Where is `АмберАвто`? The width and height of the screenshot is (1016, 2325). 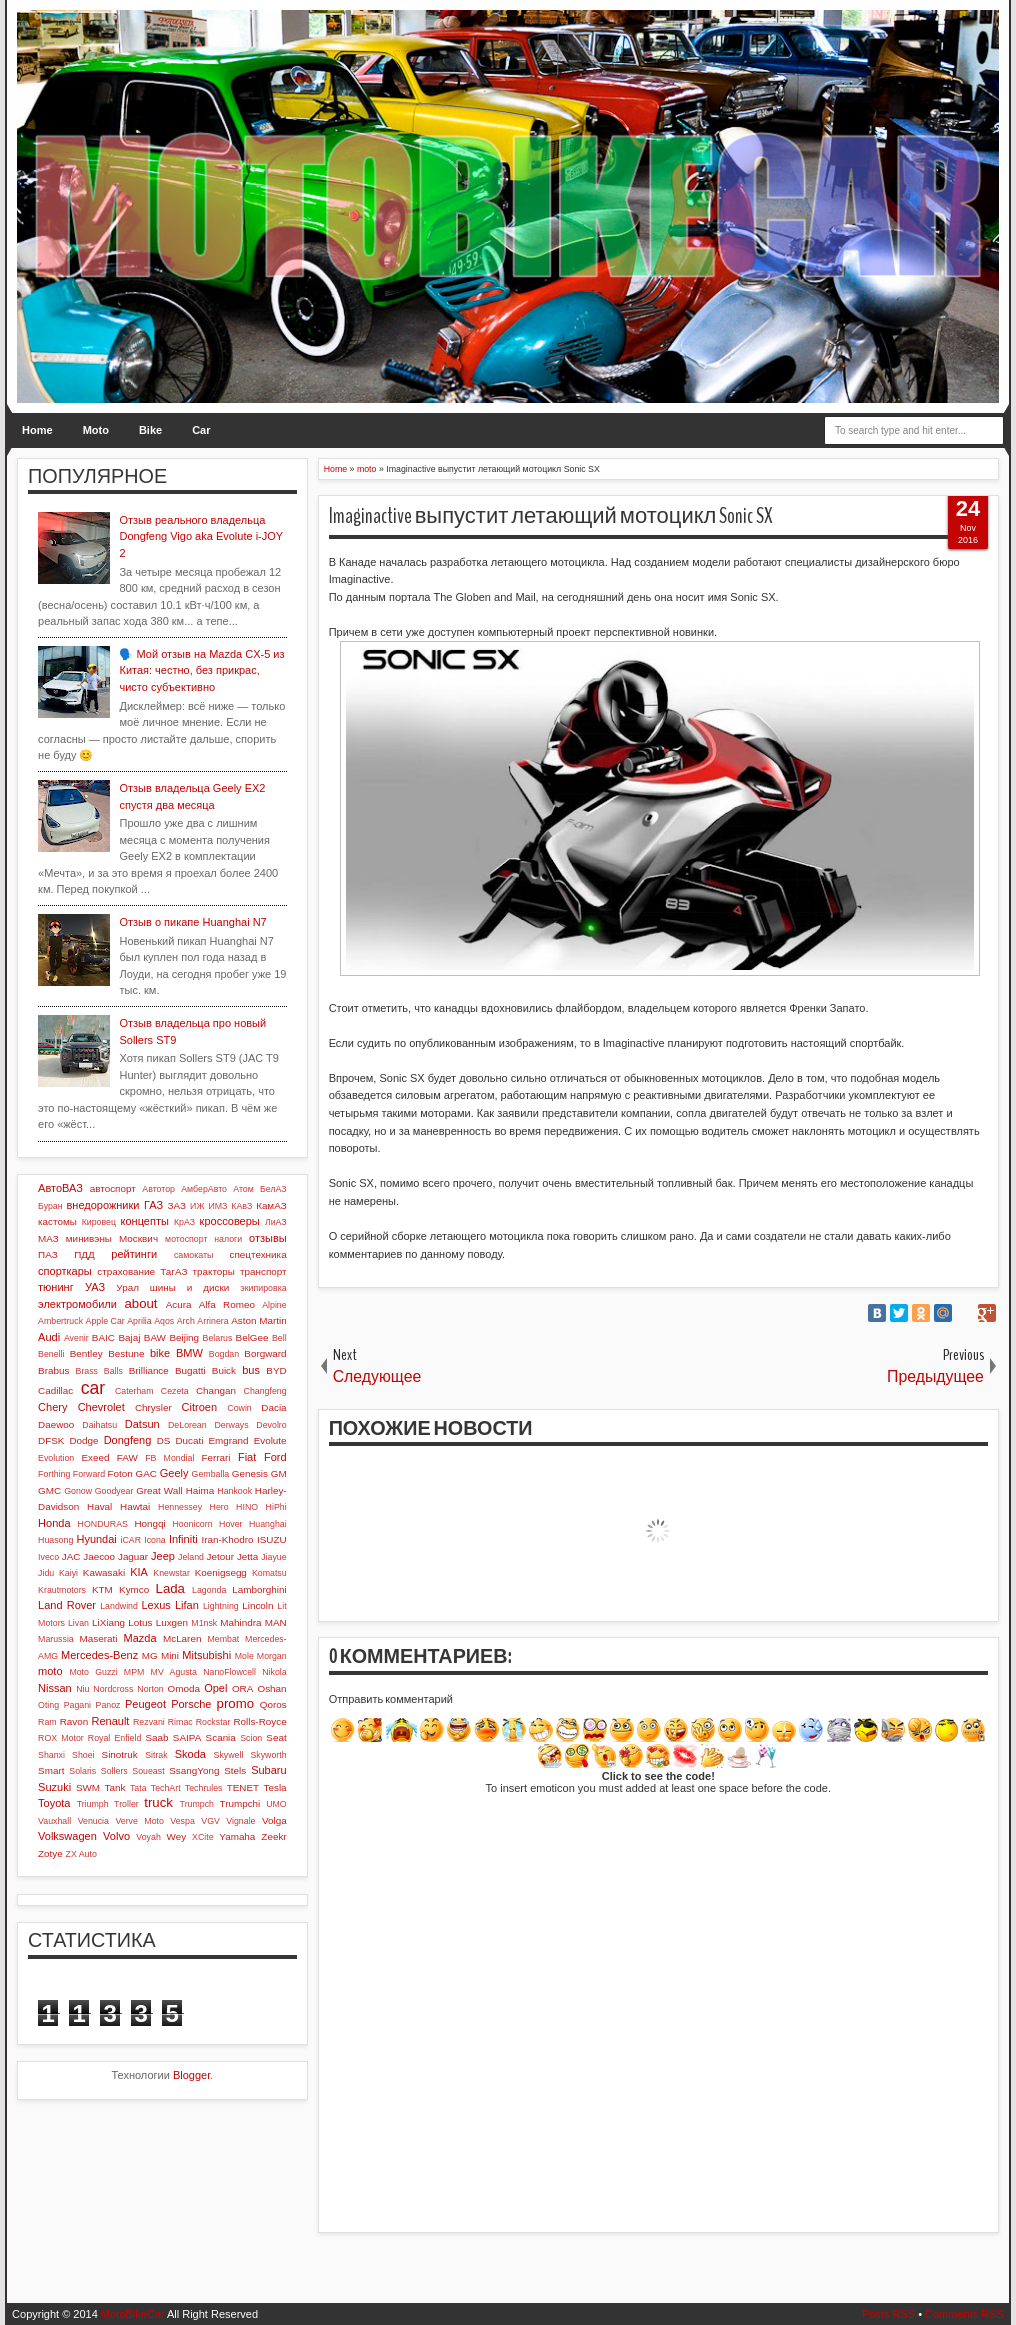 АмберАвто is located at coordinates (204, 1189).